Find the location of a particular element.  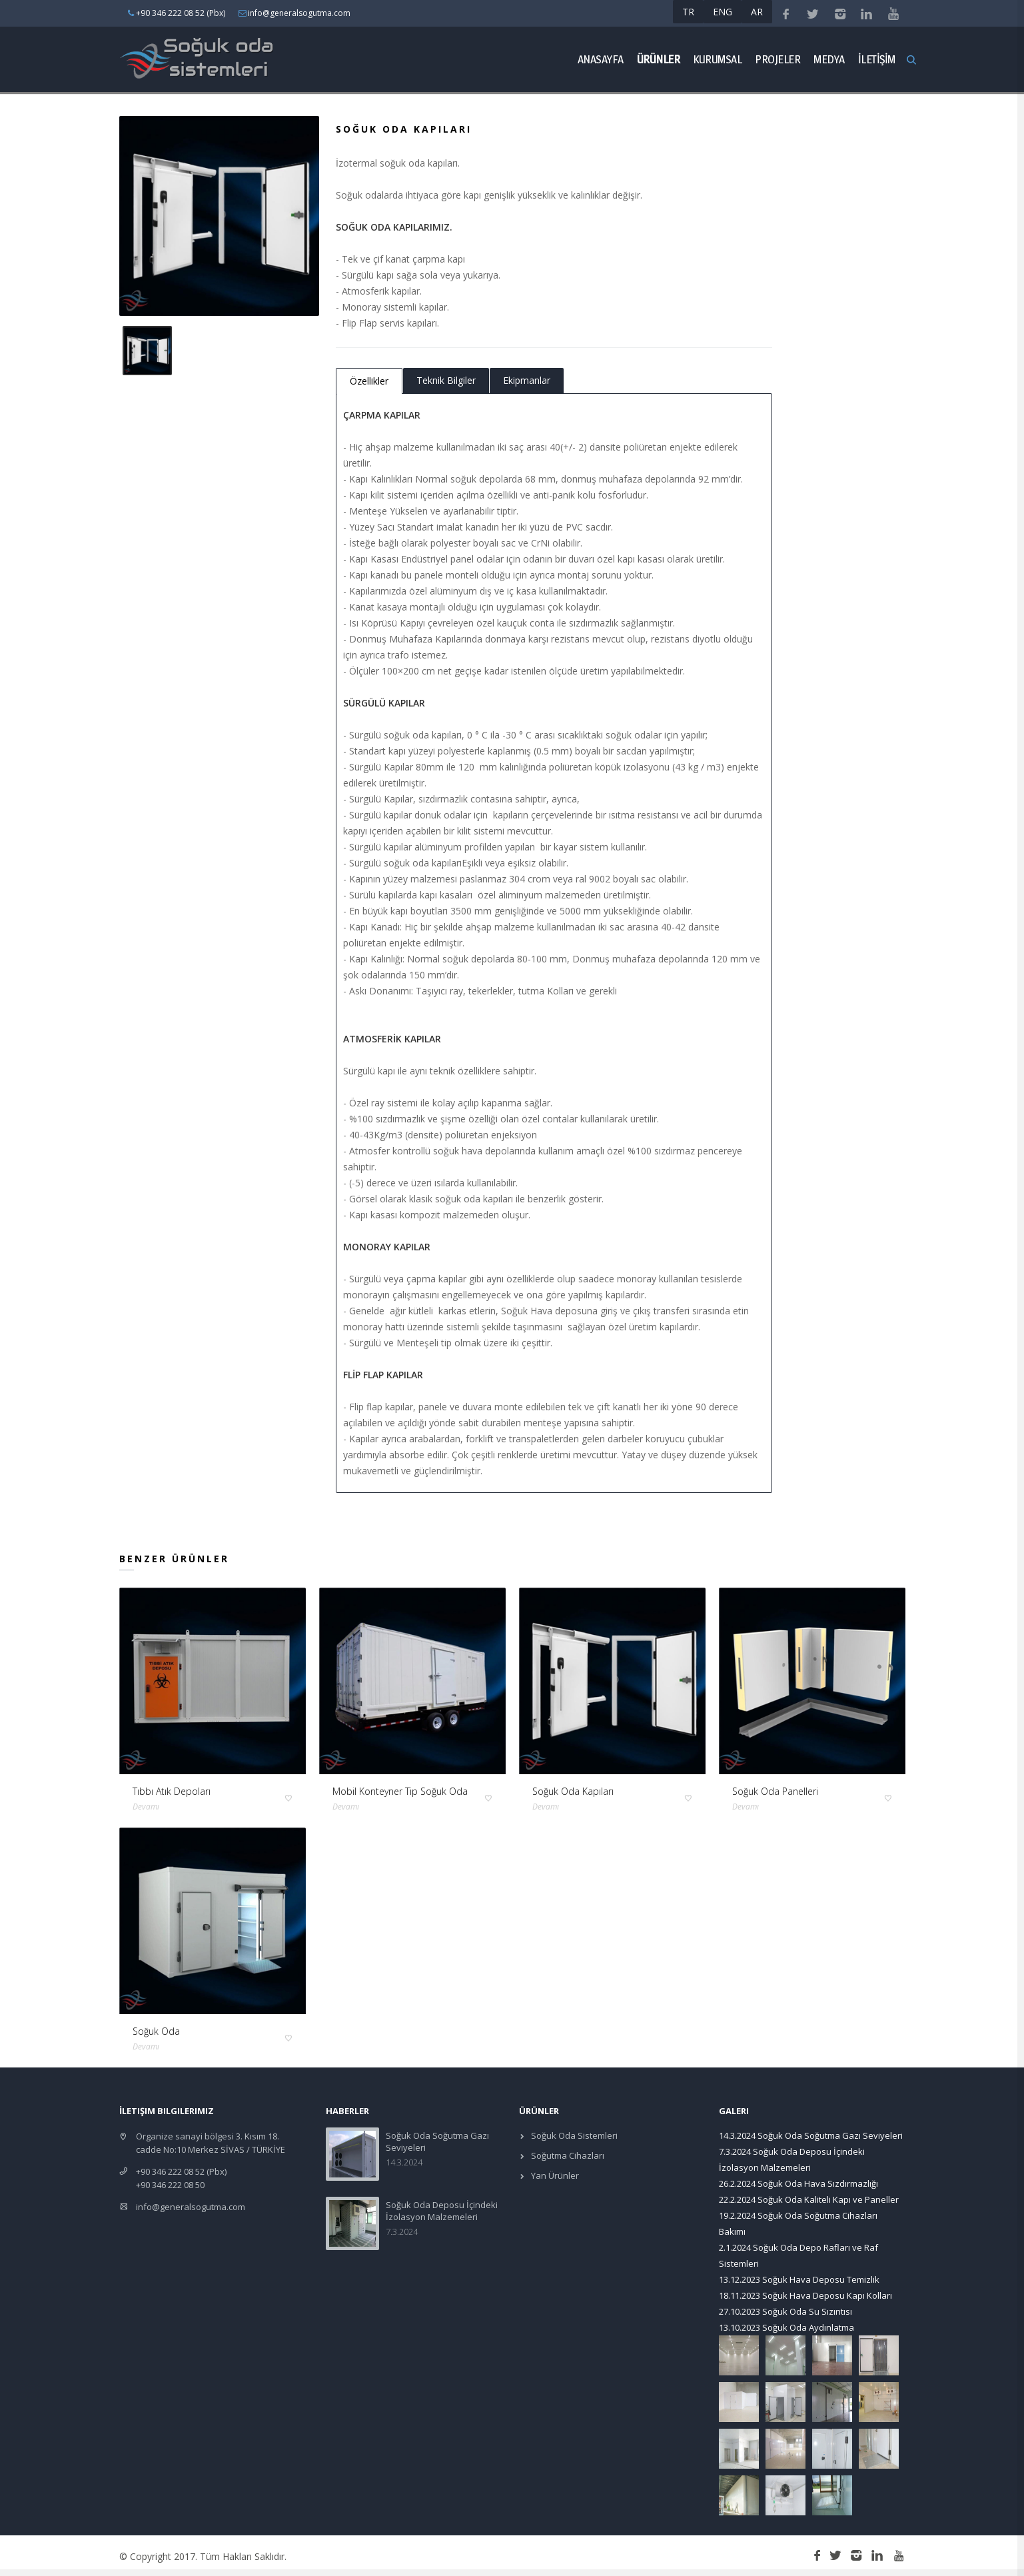

Soğuk Oda Soğutma Gazı Seviyeleri is located at coordinates (830, 2135).